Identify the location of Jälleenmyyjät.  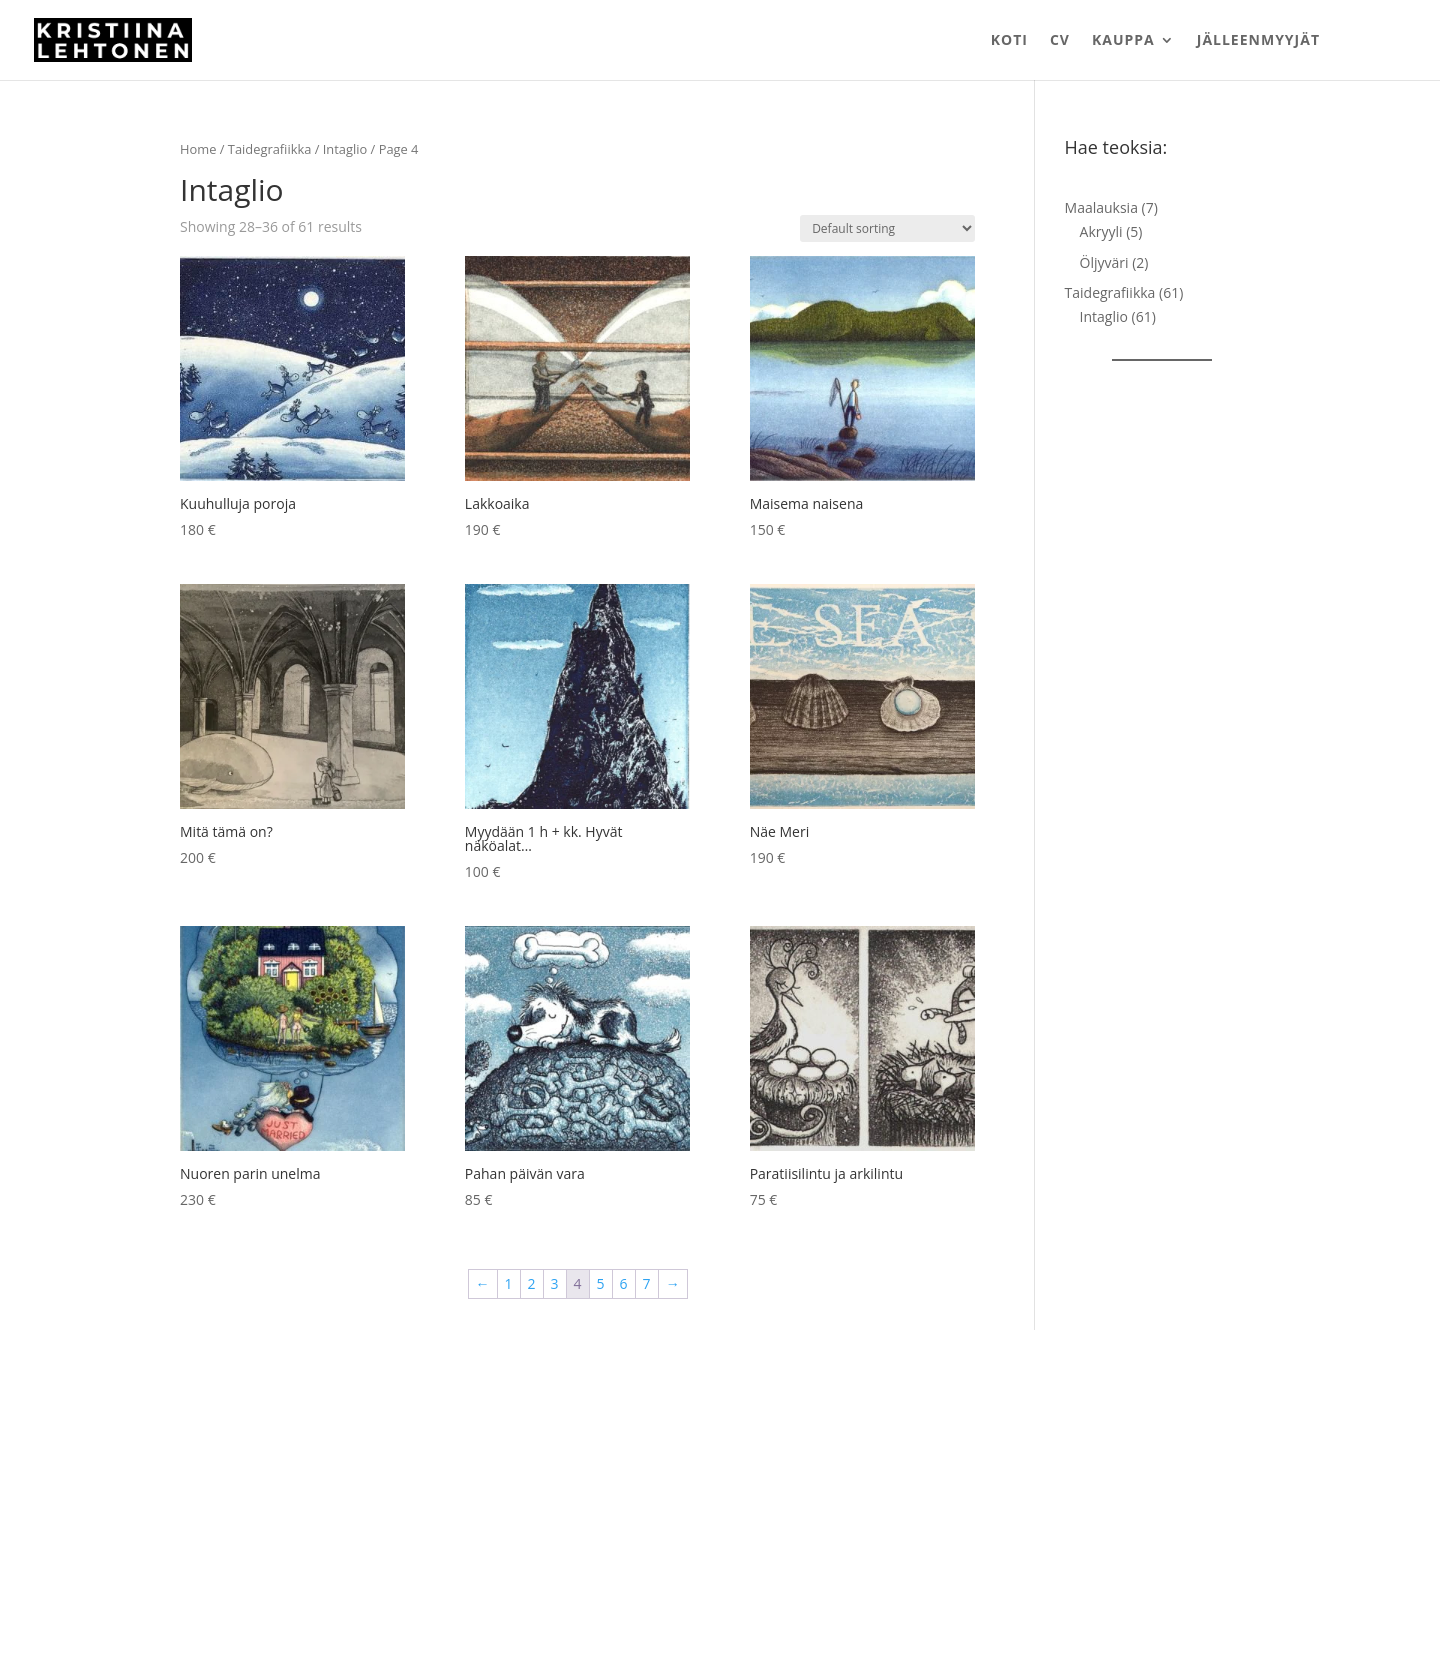
(1258, 41).